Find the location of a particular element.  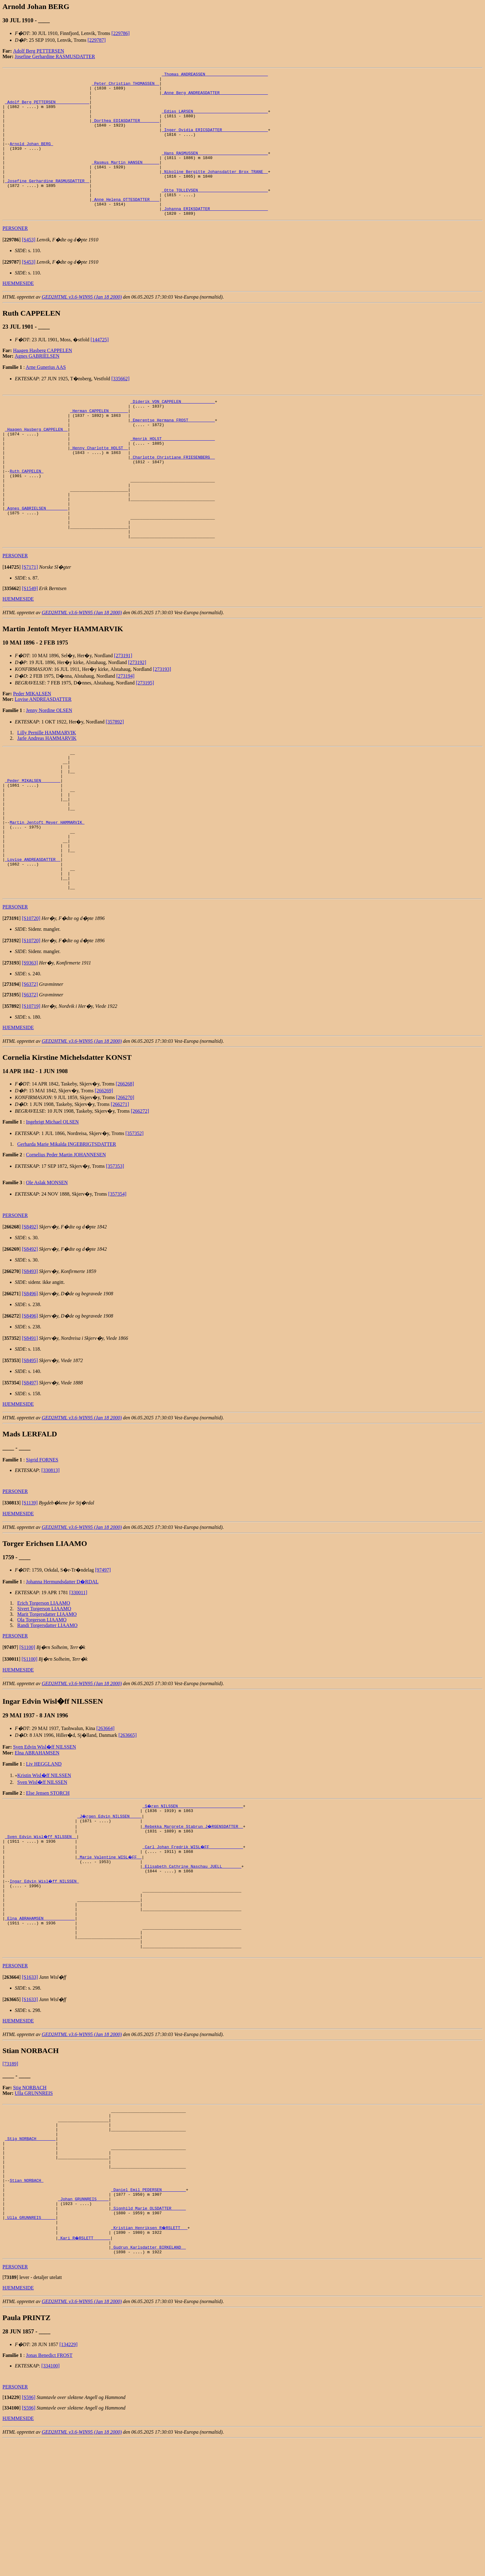

[334100] is located at coordinates (50, 2501).